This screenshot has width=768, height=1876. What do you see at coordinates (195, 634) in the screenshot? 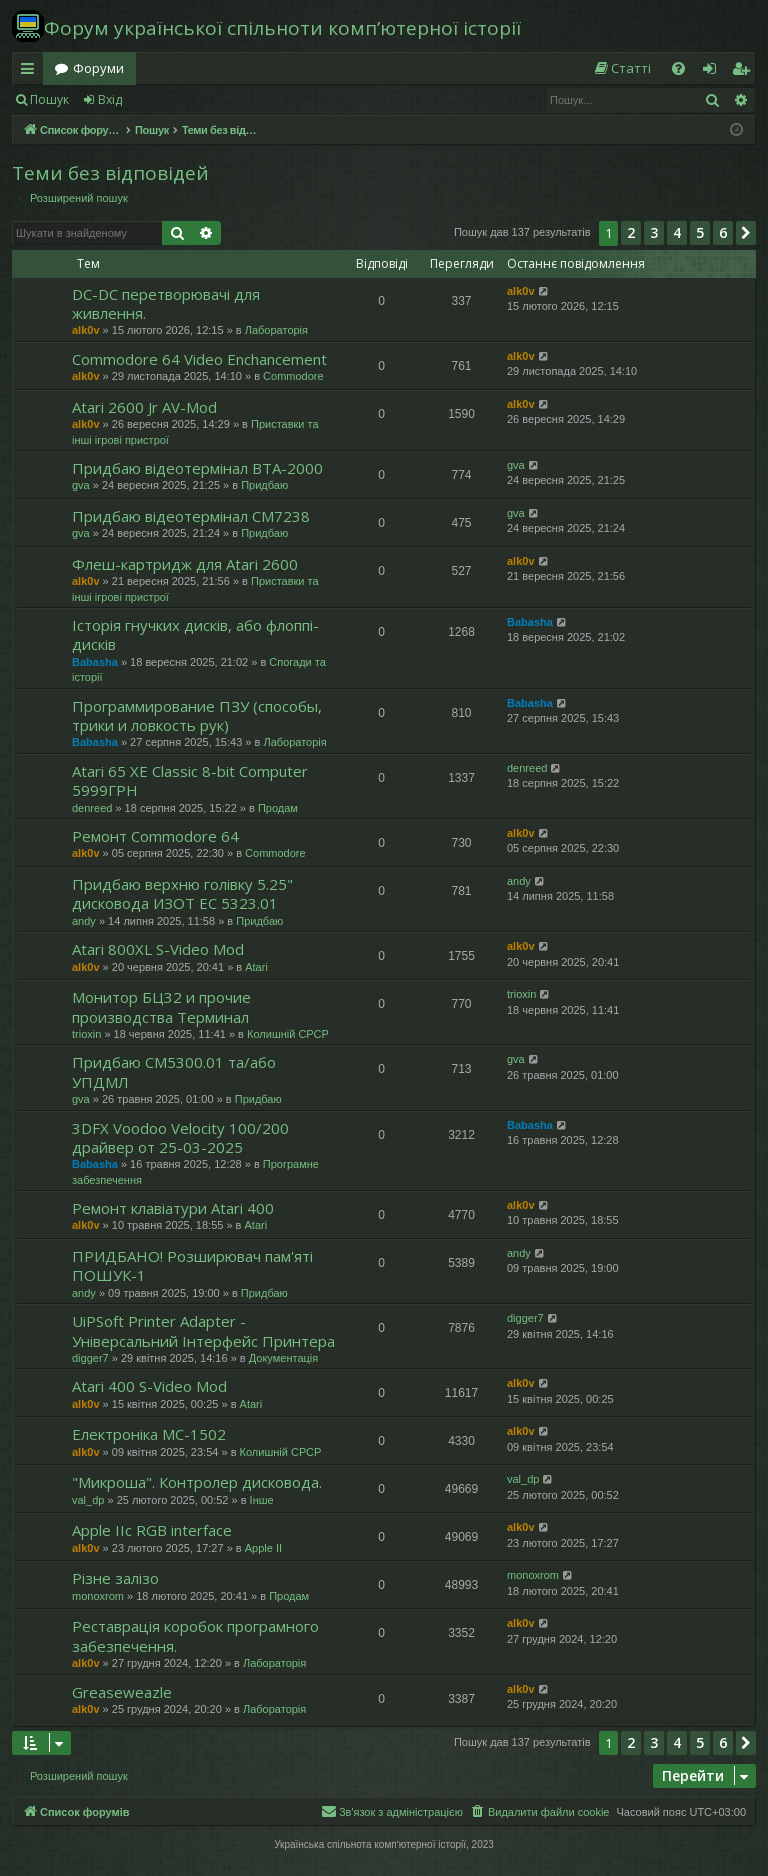
I see `Історія гнучких дисків, або флоппі-дисків` at bounding box center [195, 634].